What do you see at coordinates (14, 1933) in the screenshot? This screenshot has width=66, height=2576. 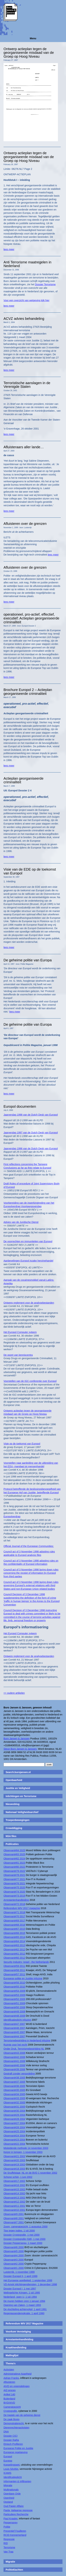 I see `Observant#66 2015` at bounding box center [14, 1933].